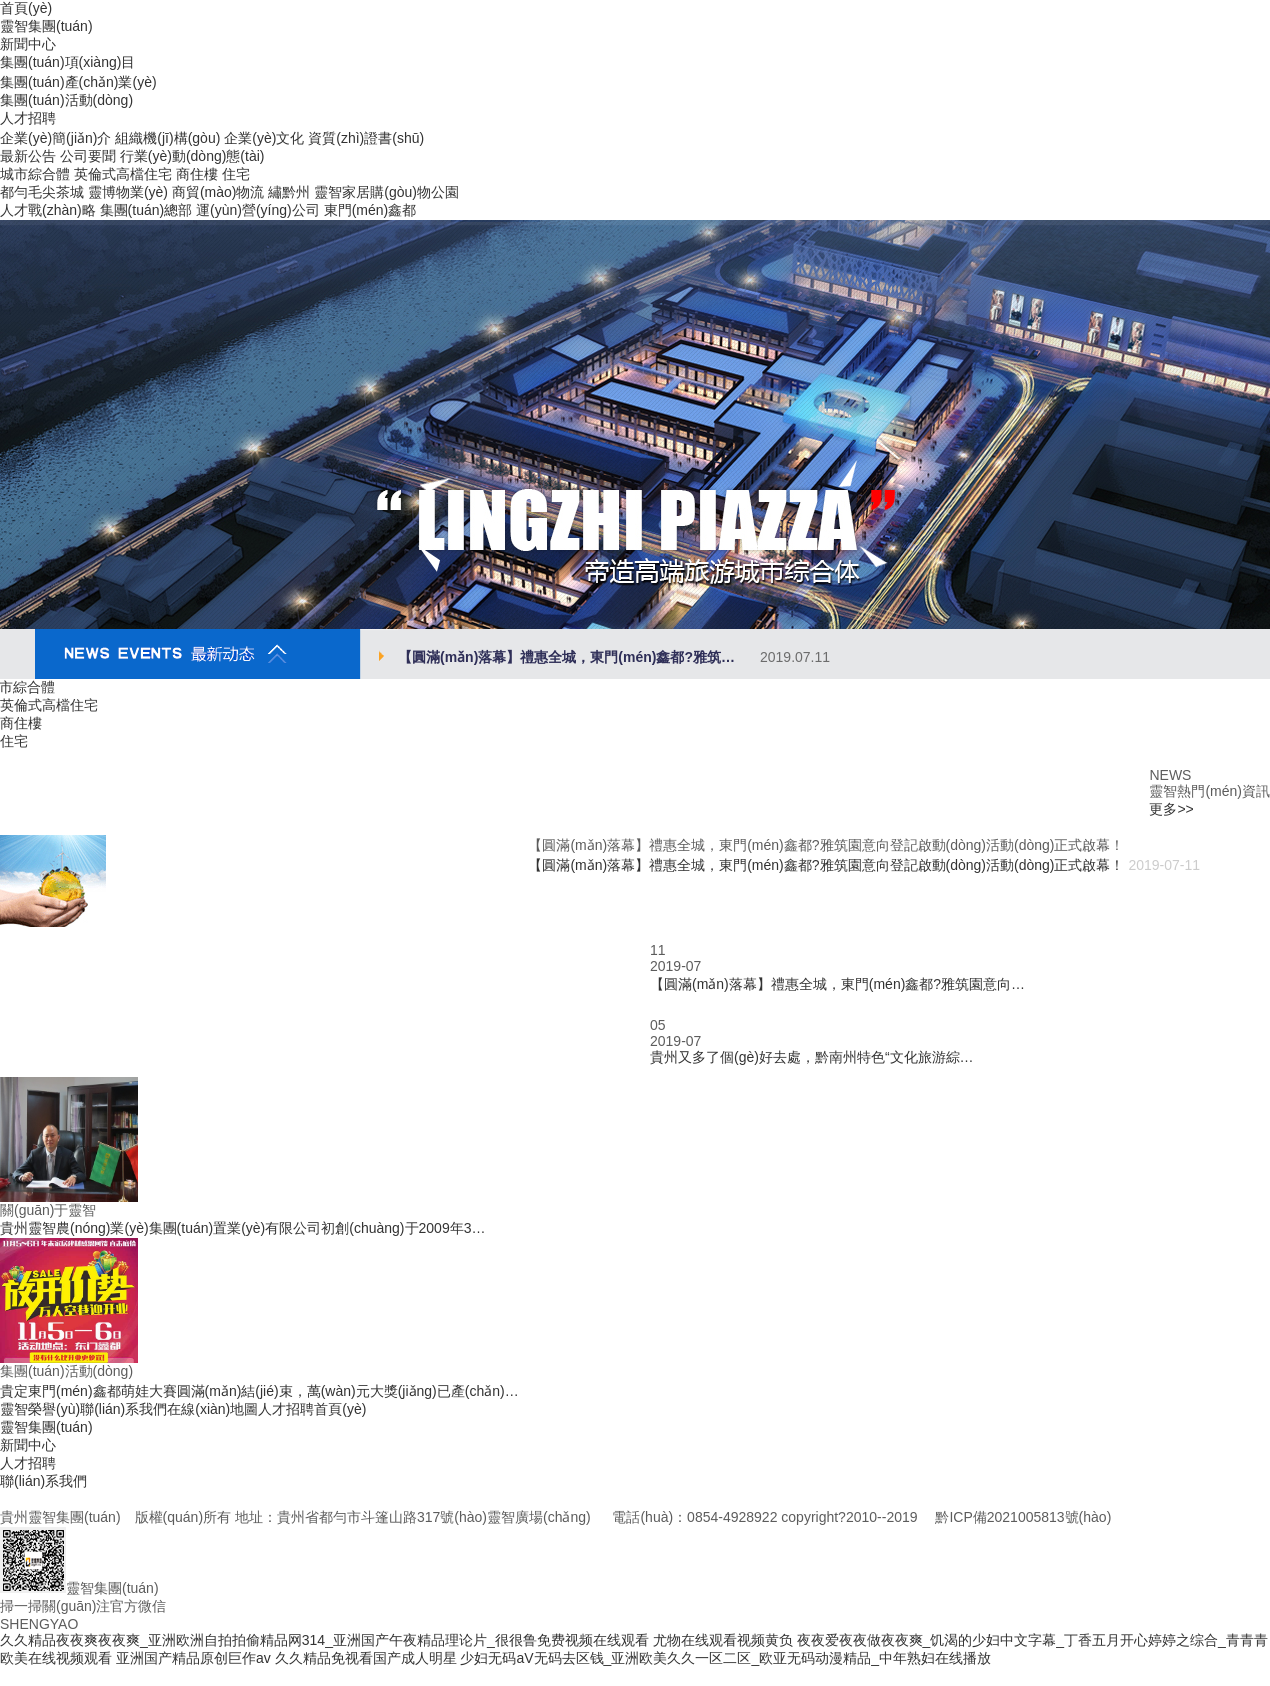  Describe the element at coordinates (123, 174) in the screenshot. I see `英倫式高檔住宅` at that location.